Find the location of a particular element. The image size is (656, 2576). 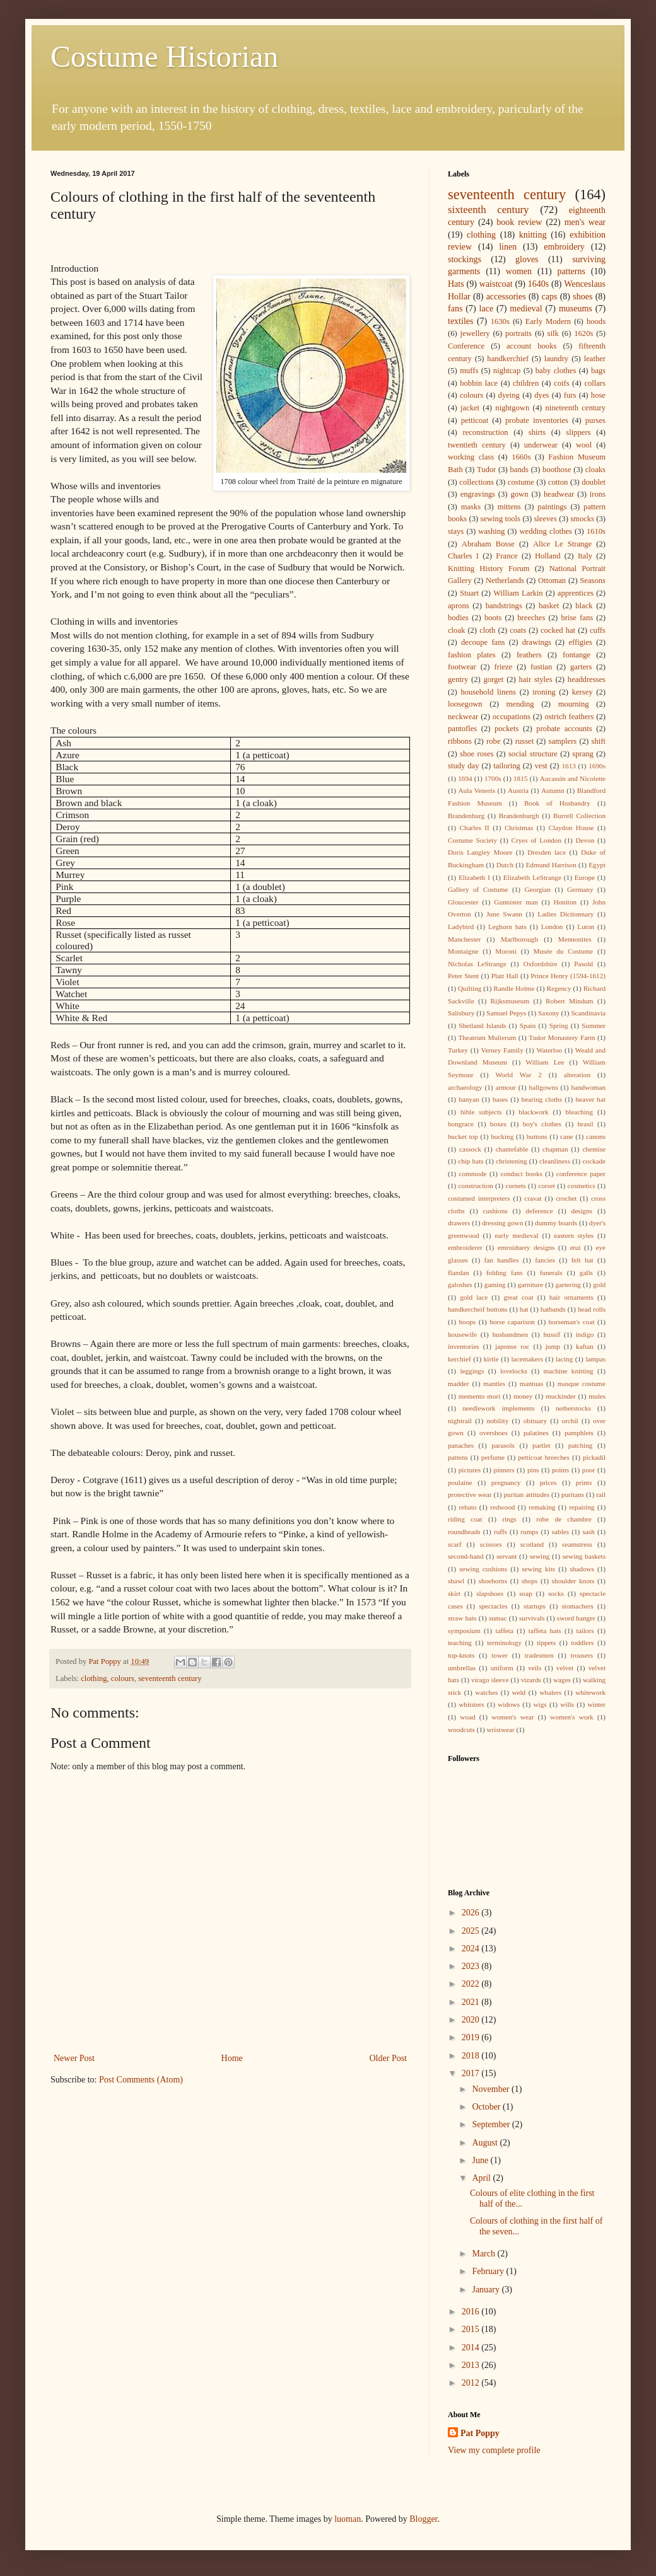

stays is located at coordinates (456, 531).